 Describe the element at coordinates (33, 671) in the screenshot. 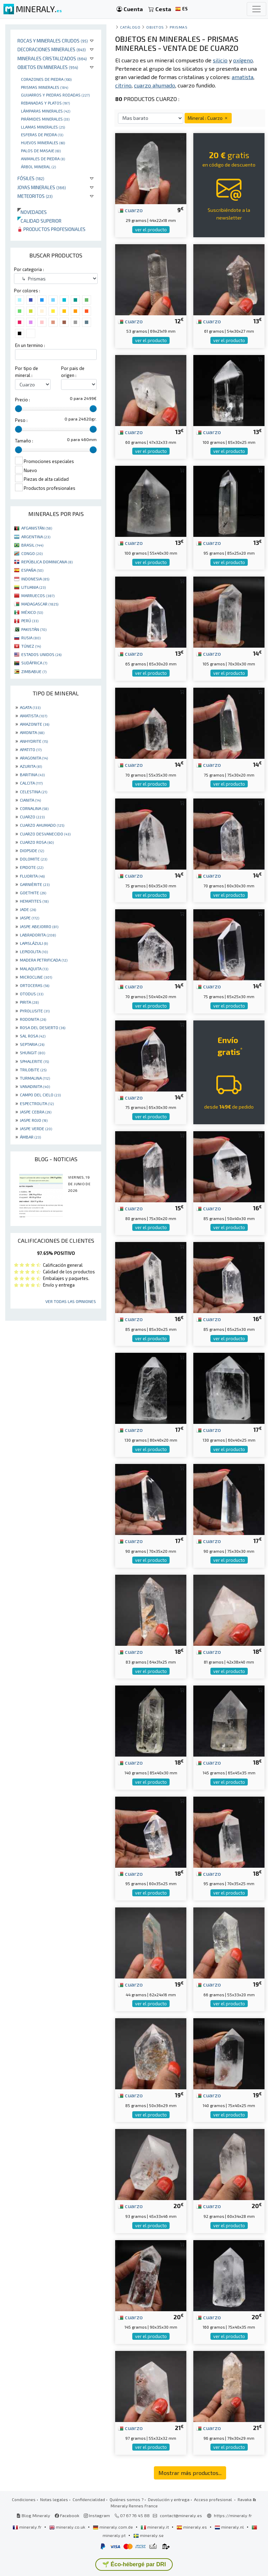

I see `ZIMBABUE` at that location.